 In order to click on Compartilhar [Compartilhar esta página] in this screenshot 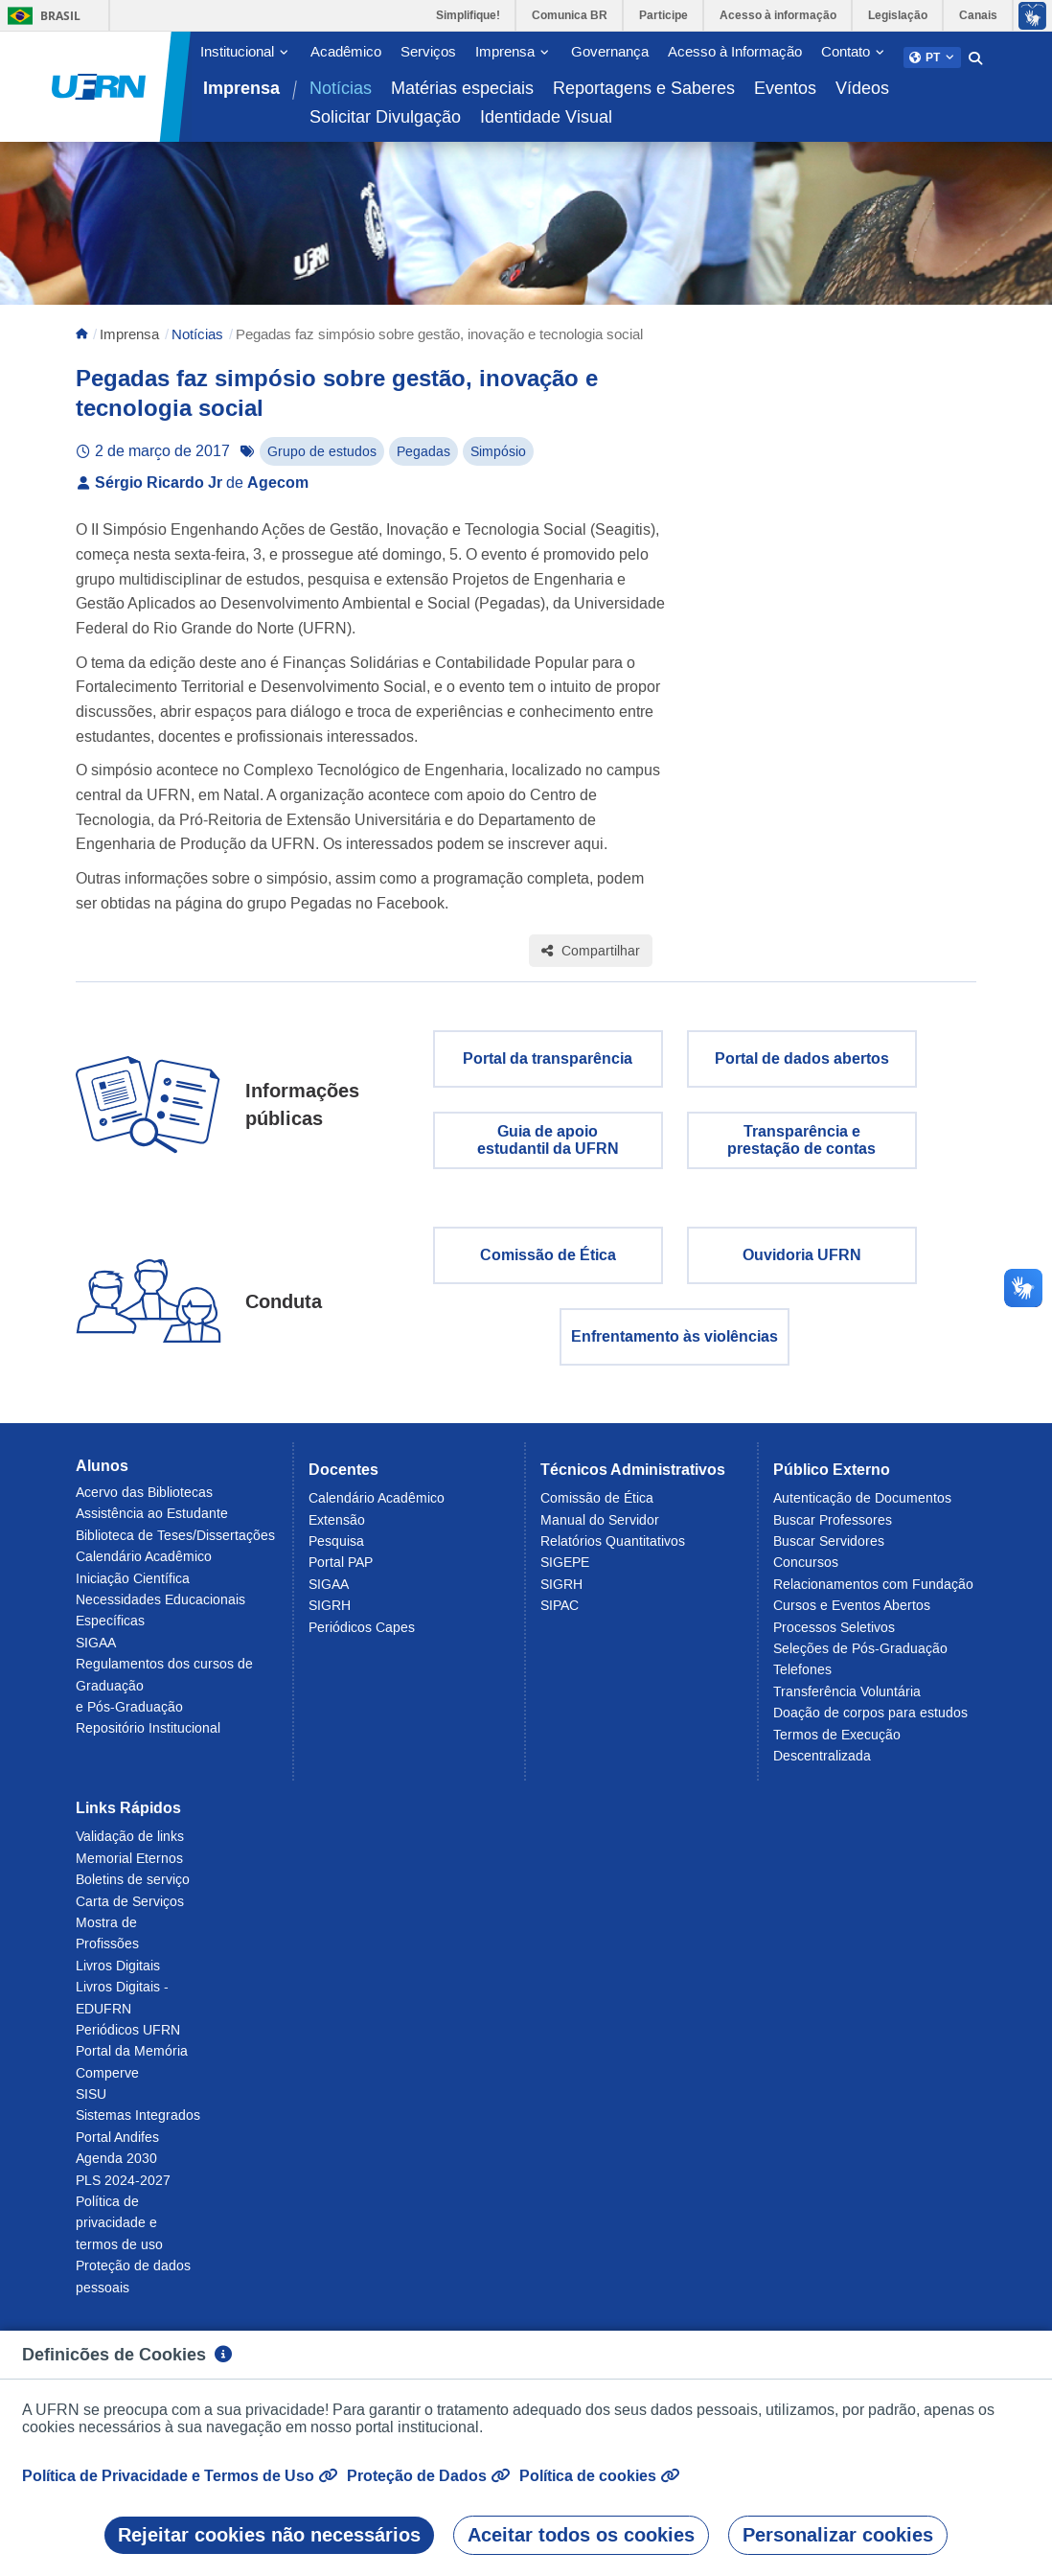, I will do `click(590, 961)`.